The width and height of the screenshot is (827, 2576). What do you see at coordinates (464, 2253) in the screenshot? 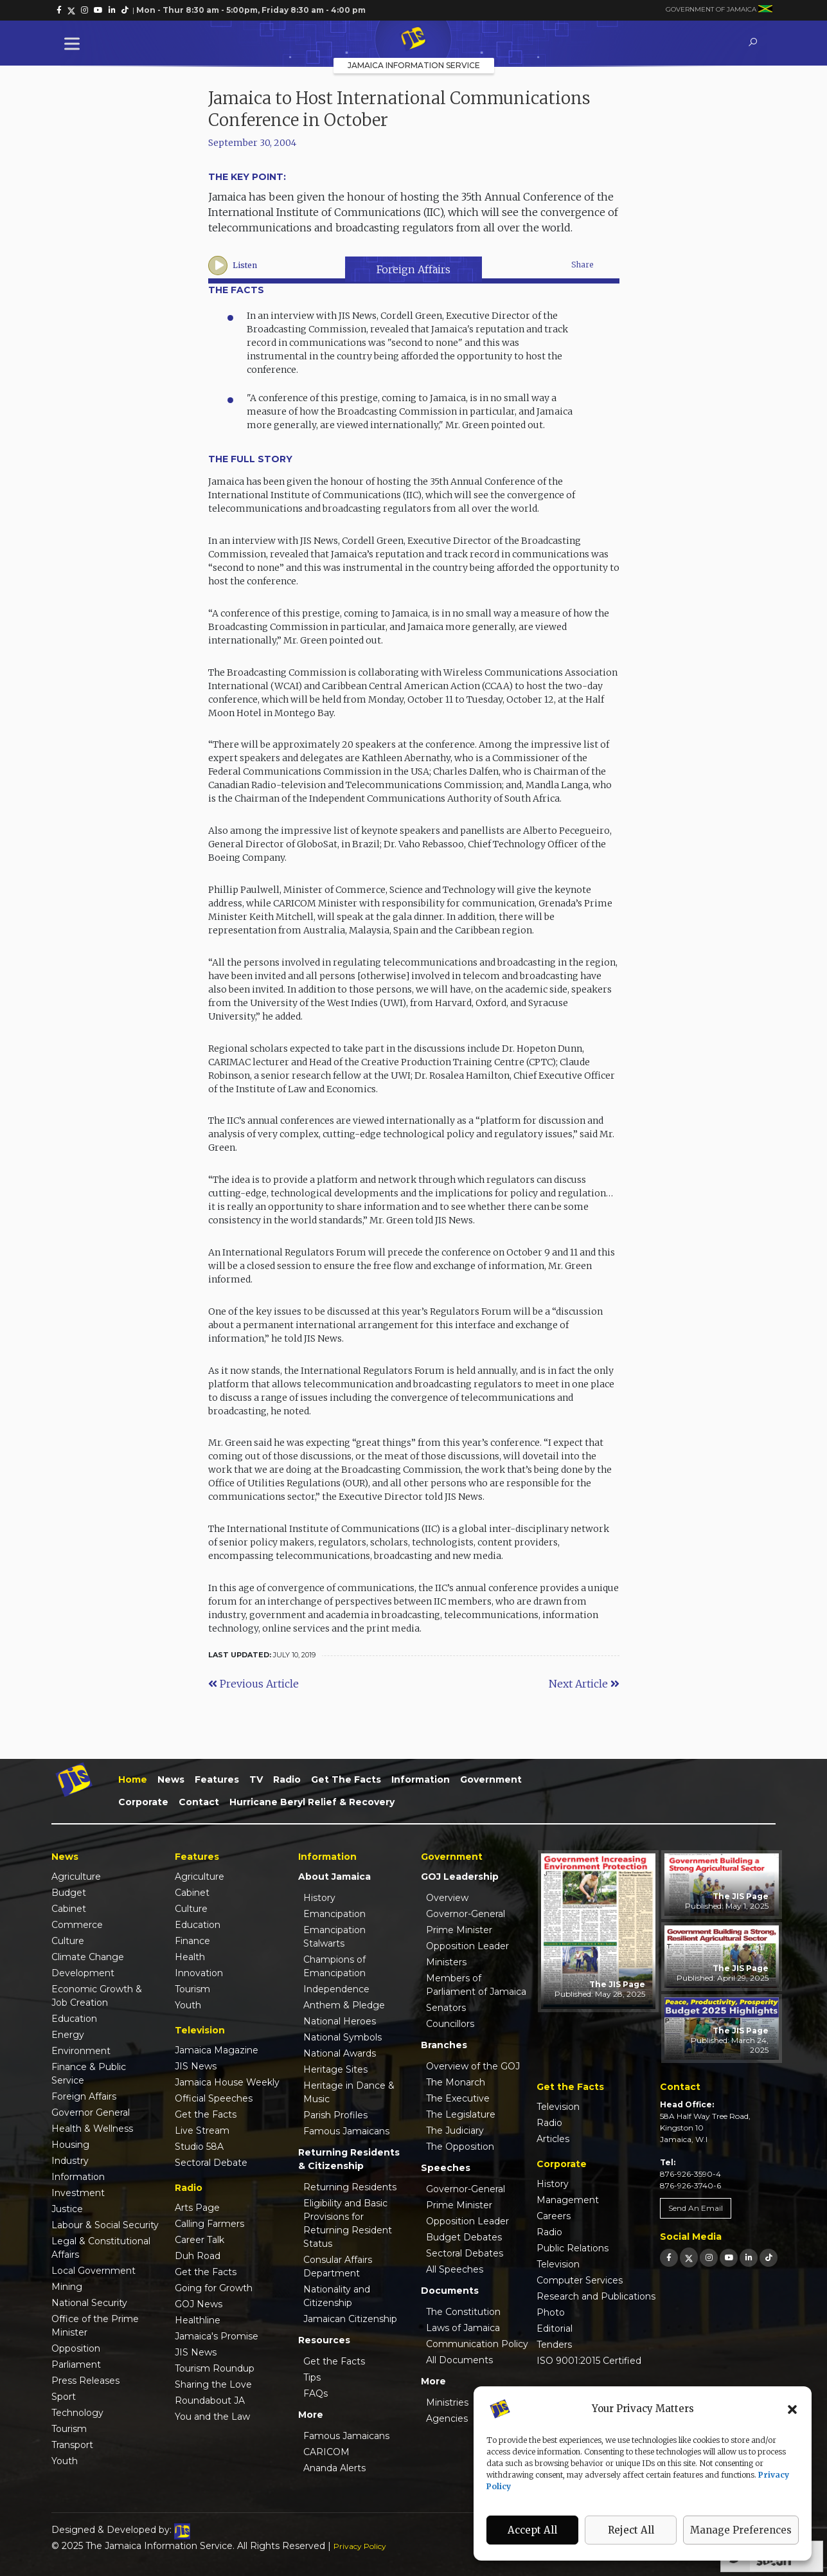
I see `Sectoral Debates` at bounding box center [464, 2253].